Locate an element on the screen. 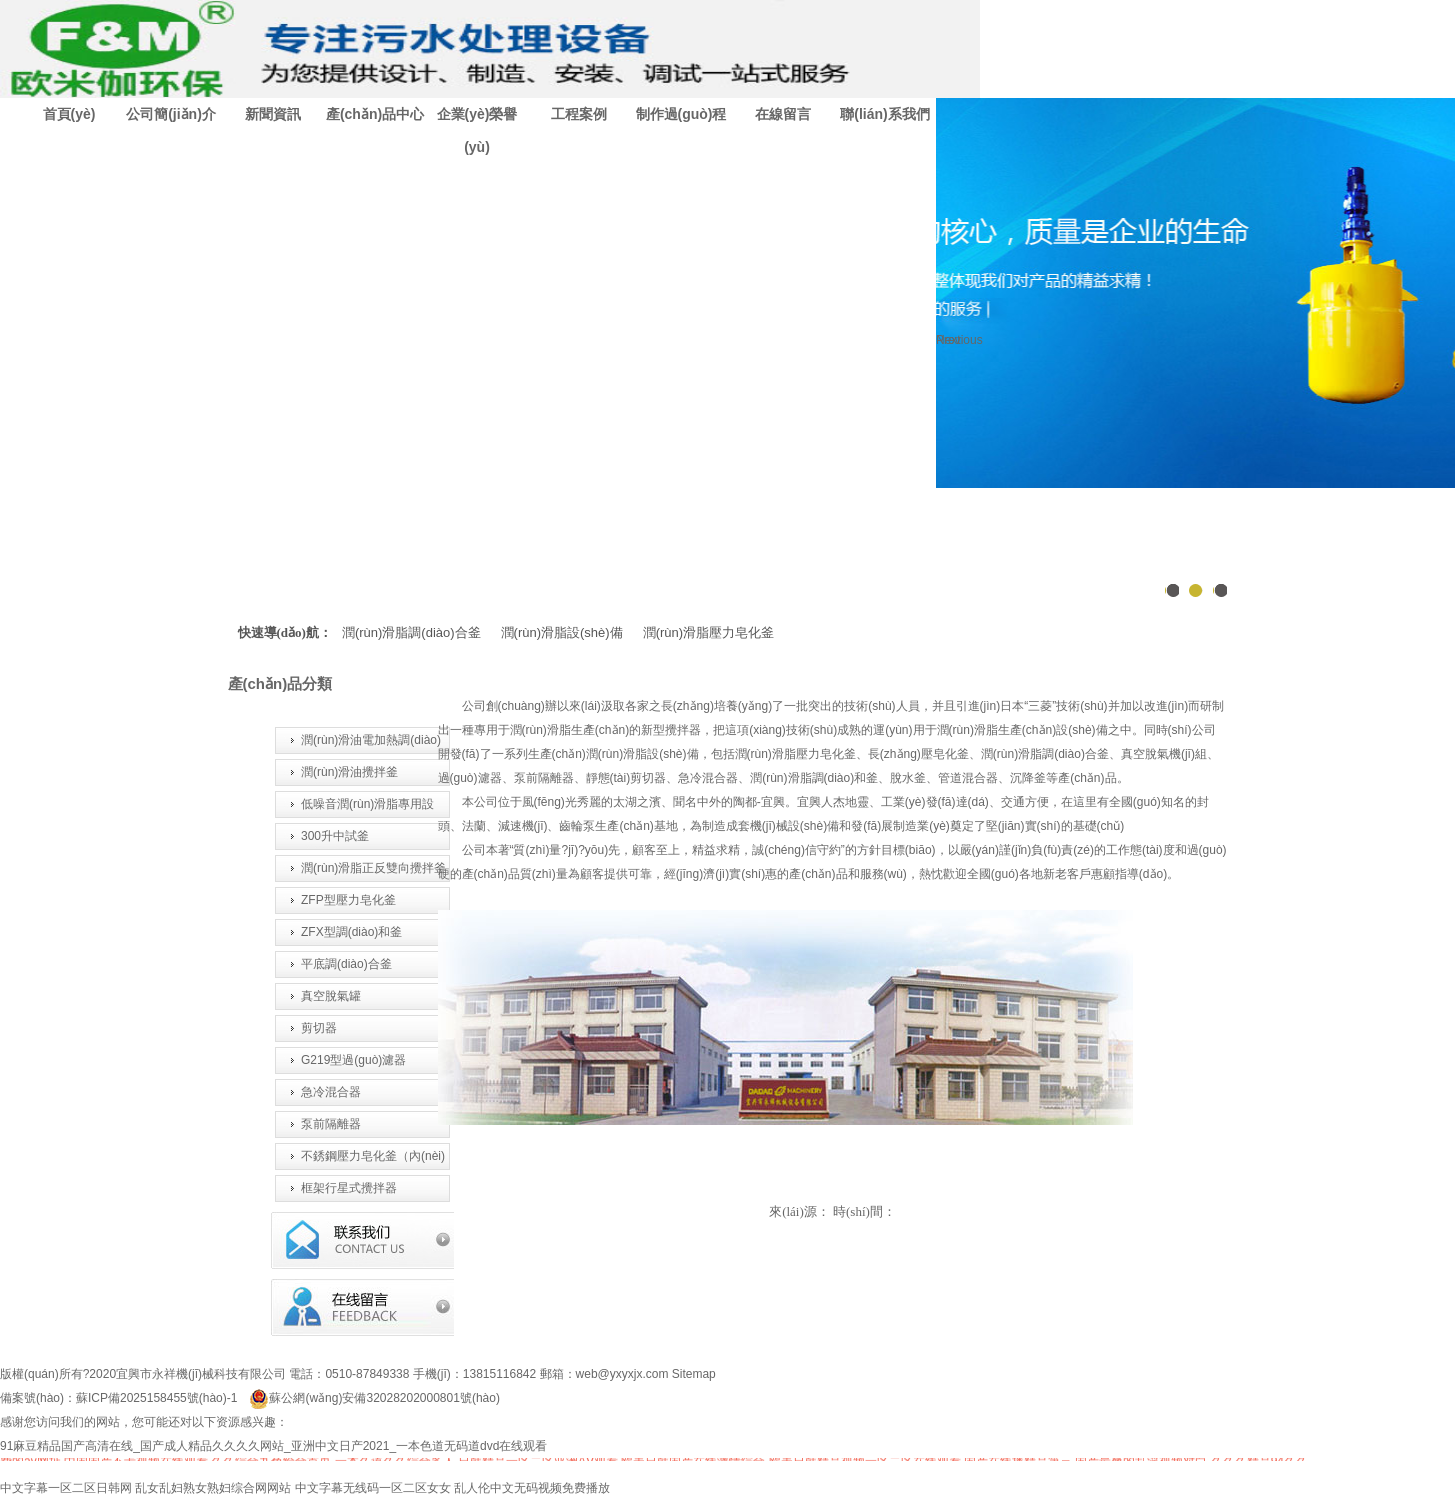 This screenshot has width=1455, height=1500. 產(chǎn)品中心 is located at coordinates (375, 114).